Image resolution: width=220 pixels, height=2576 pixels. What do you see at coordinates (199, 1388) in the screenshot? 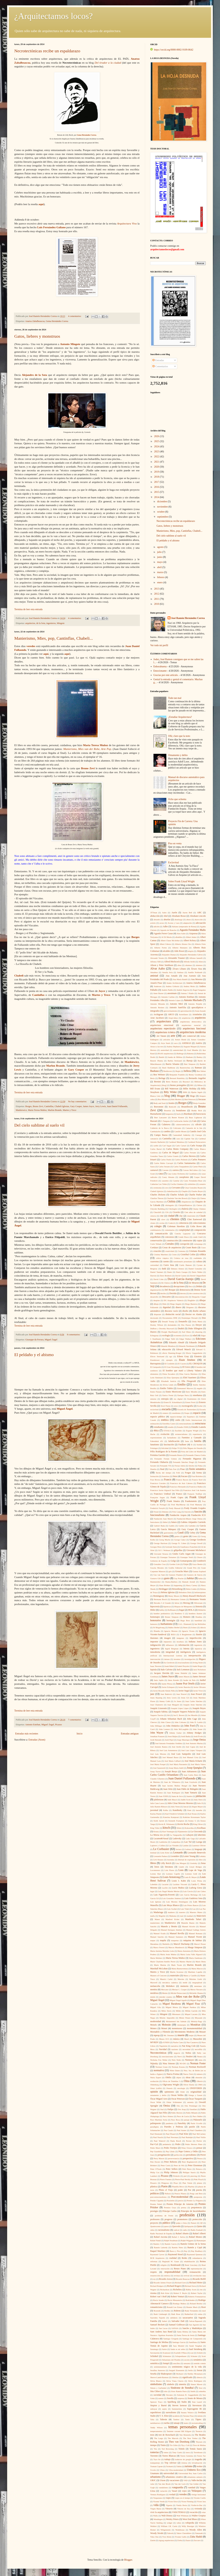
I see `engaño` at bounding box center [199, 1388].